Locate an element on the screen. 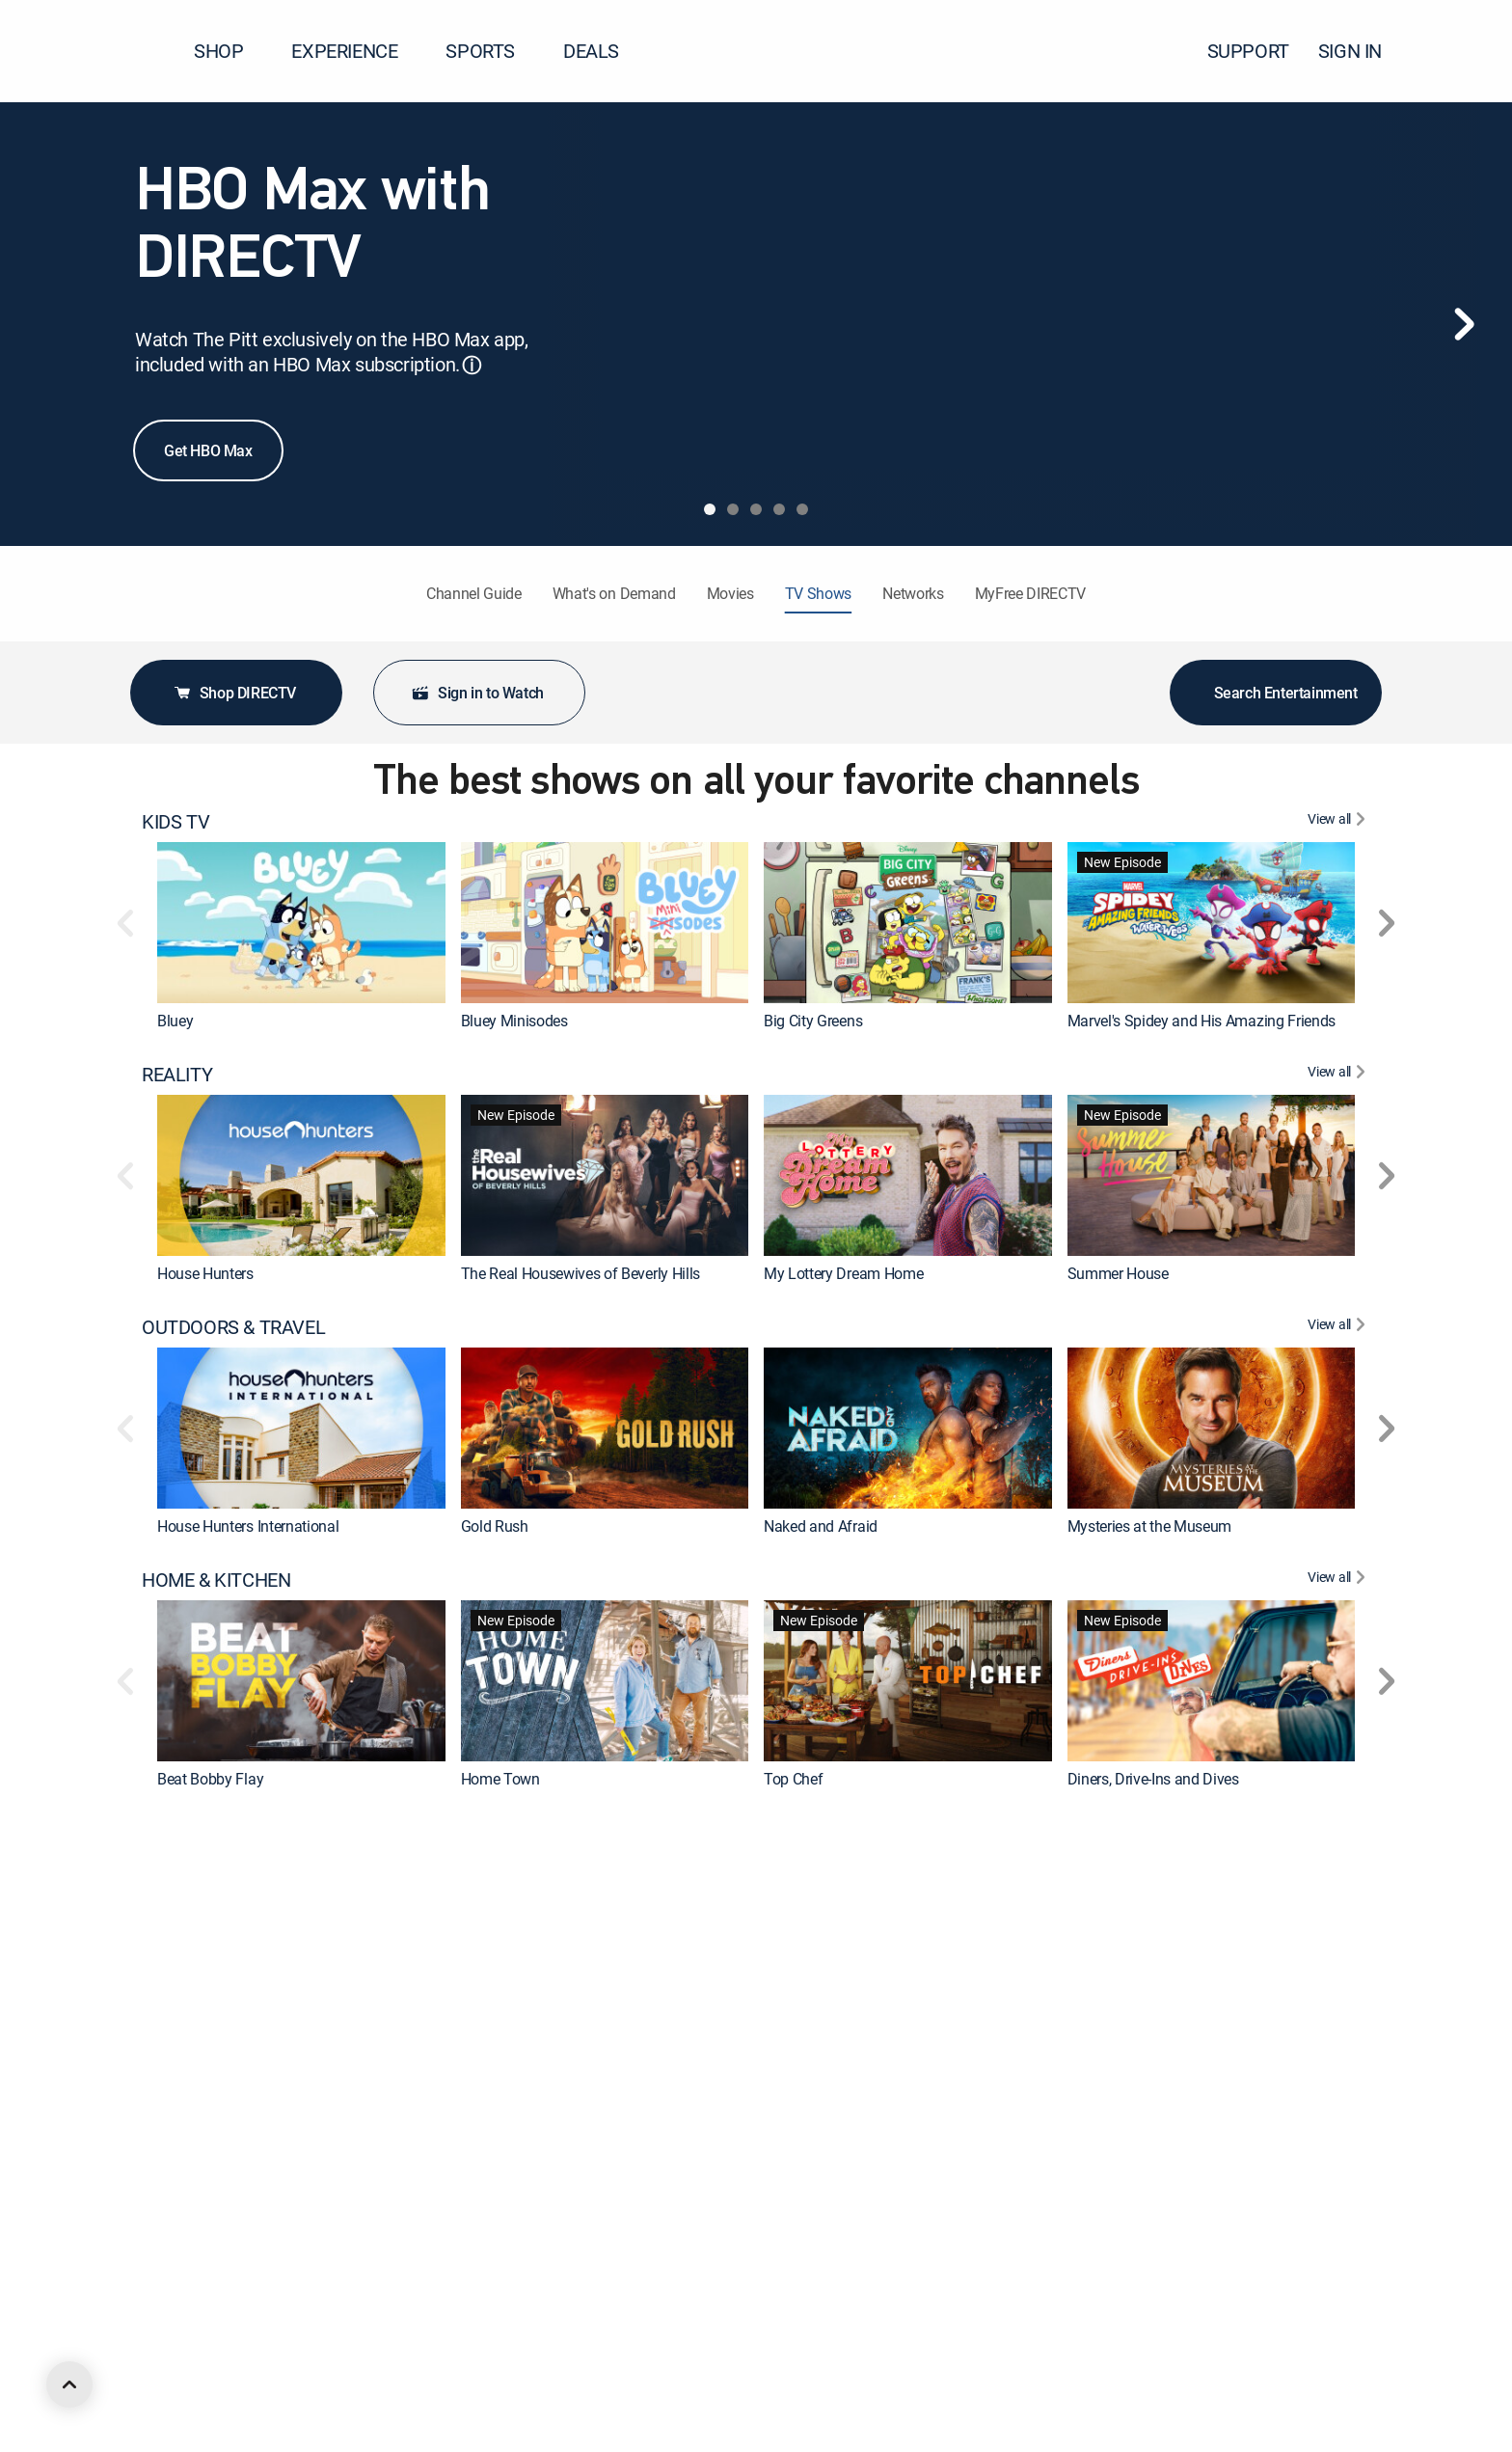  SPORTS [button] is located at coordinates (492, 51).